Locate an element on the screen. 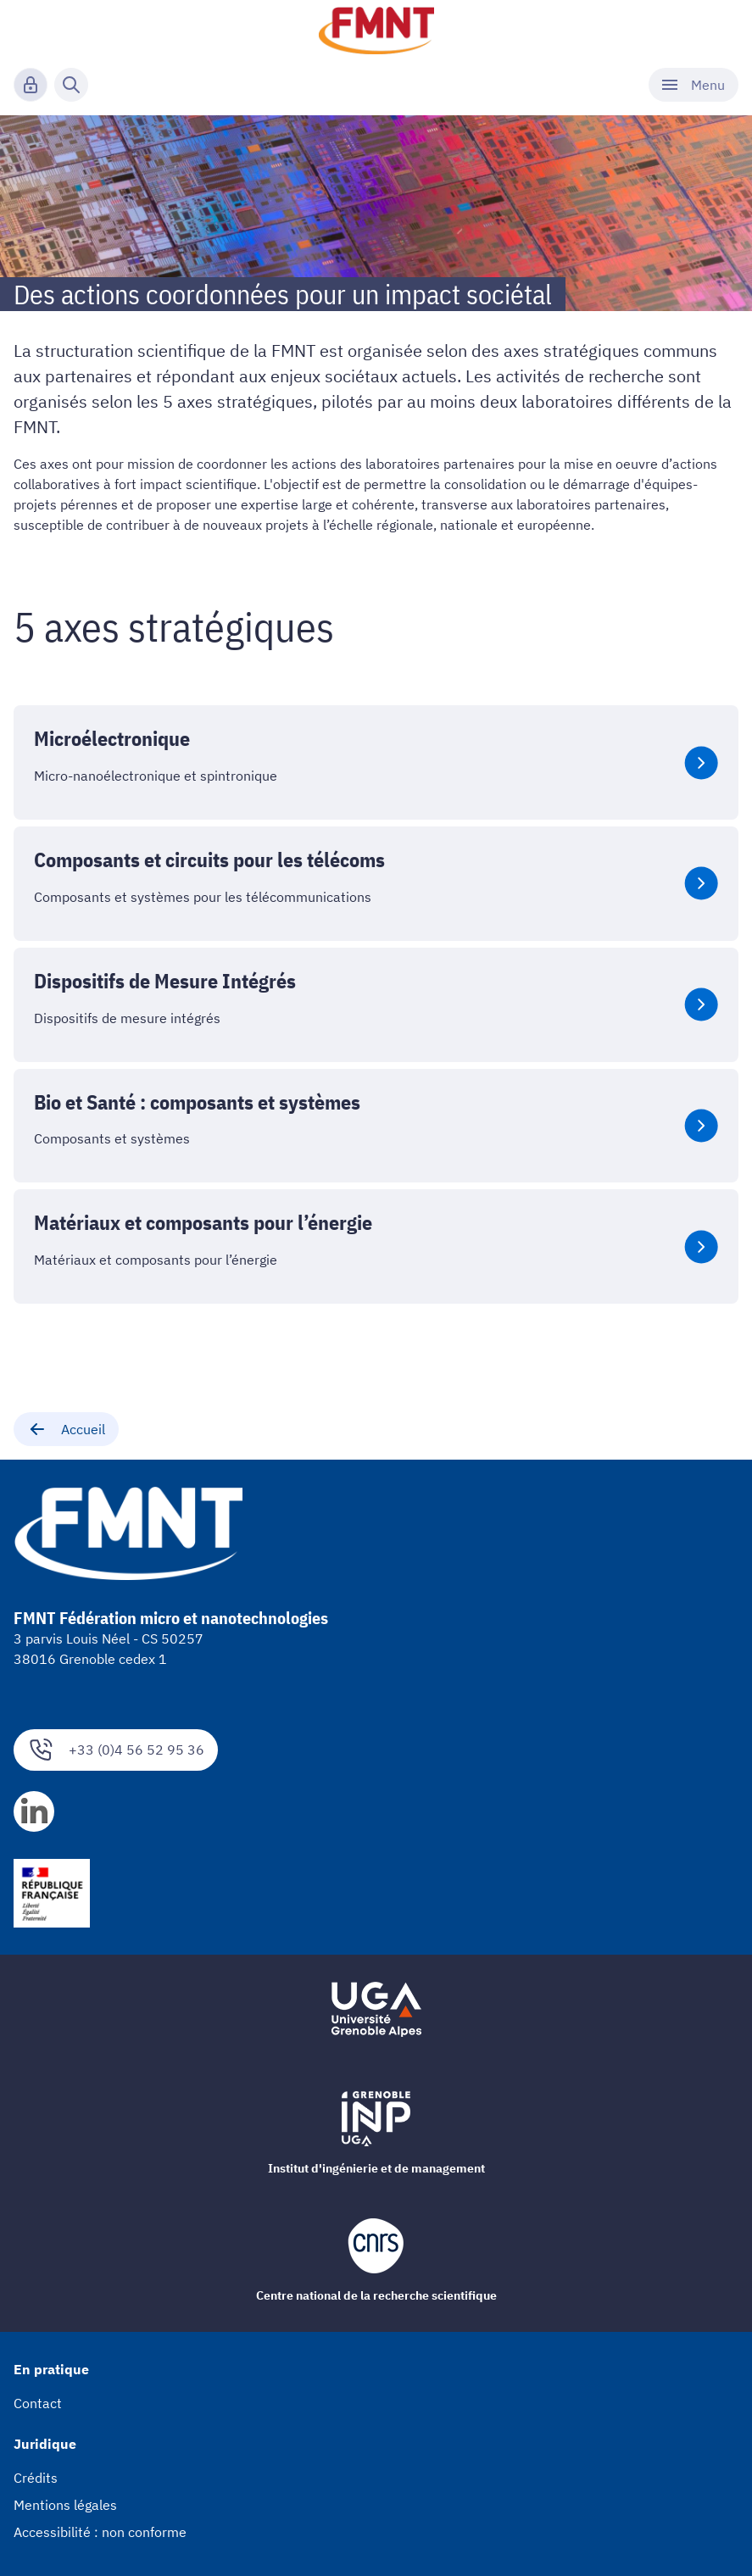  Mentions légales is located at coordinates (65, 2504).